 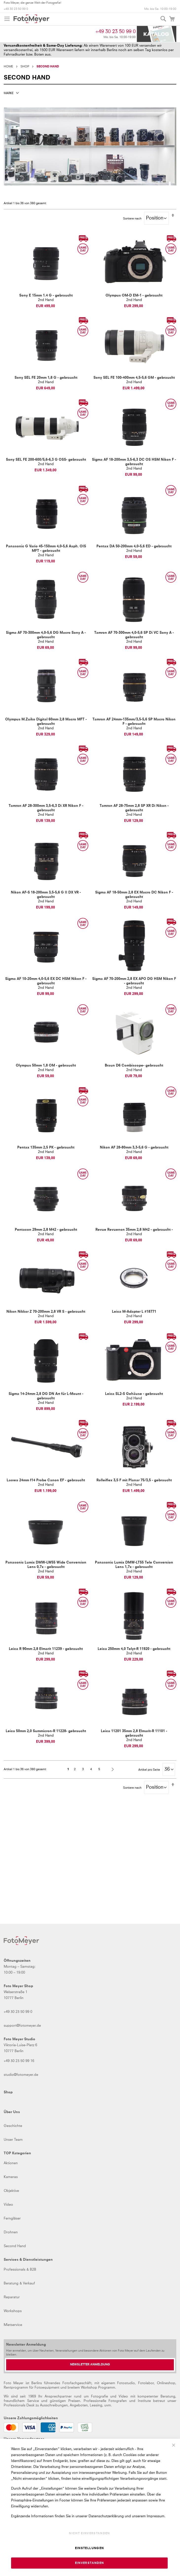 I want to click on Ferngläser, so click(x=12, y=2218).